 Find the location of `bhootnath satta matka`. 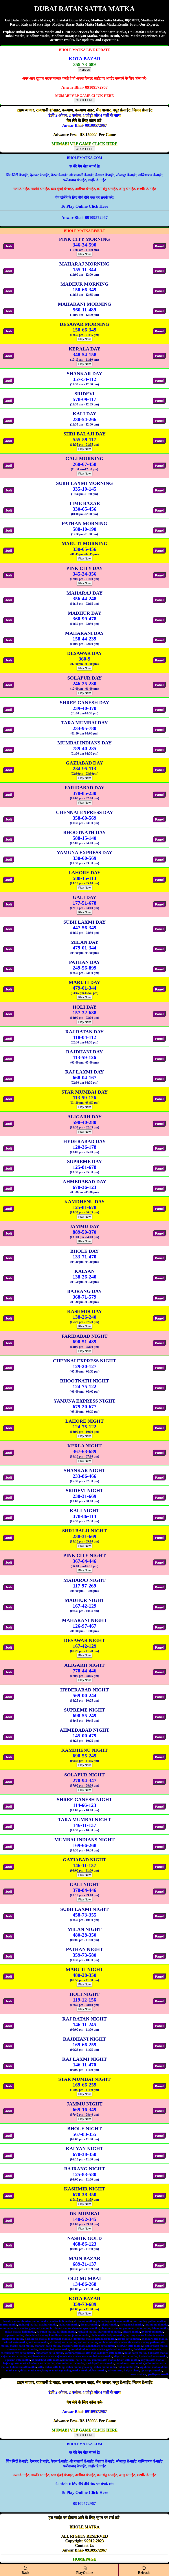

bhootnath satta matka is located at coordinates (49, 2352).